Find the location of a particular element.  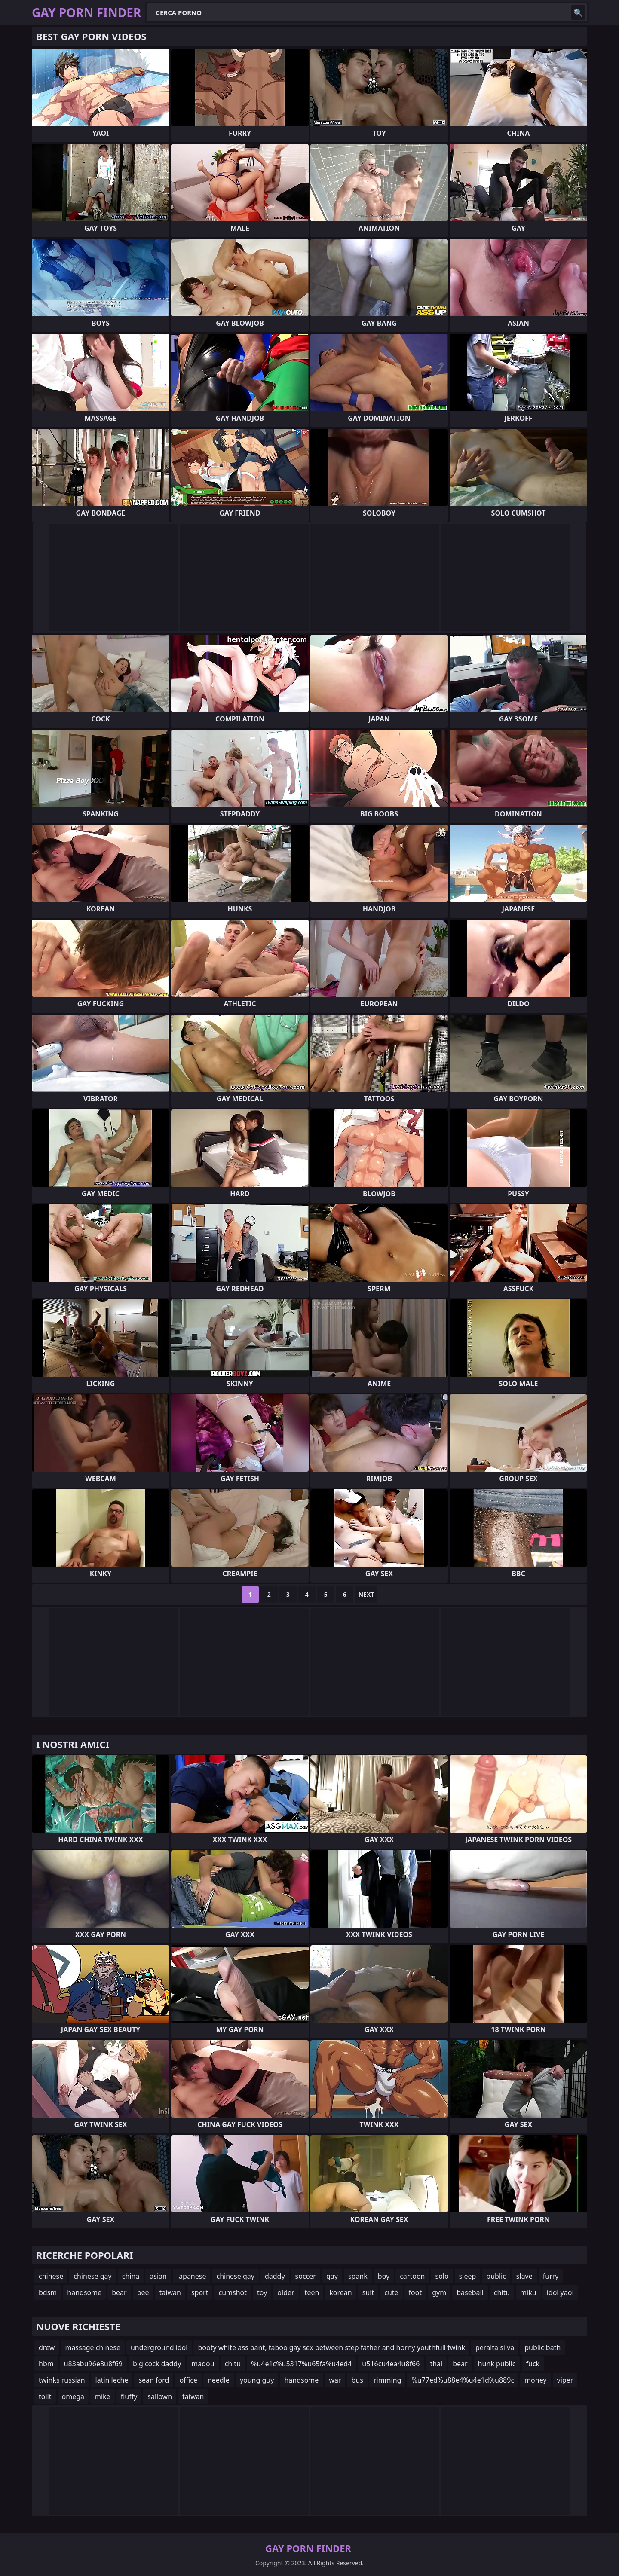

young guy is located at coordinates (257, 2380).